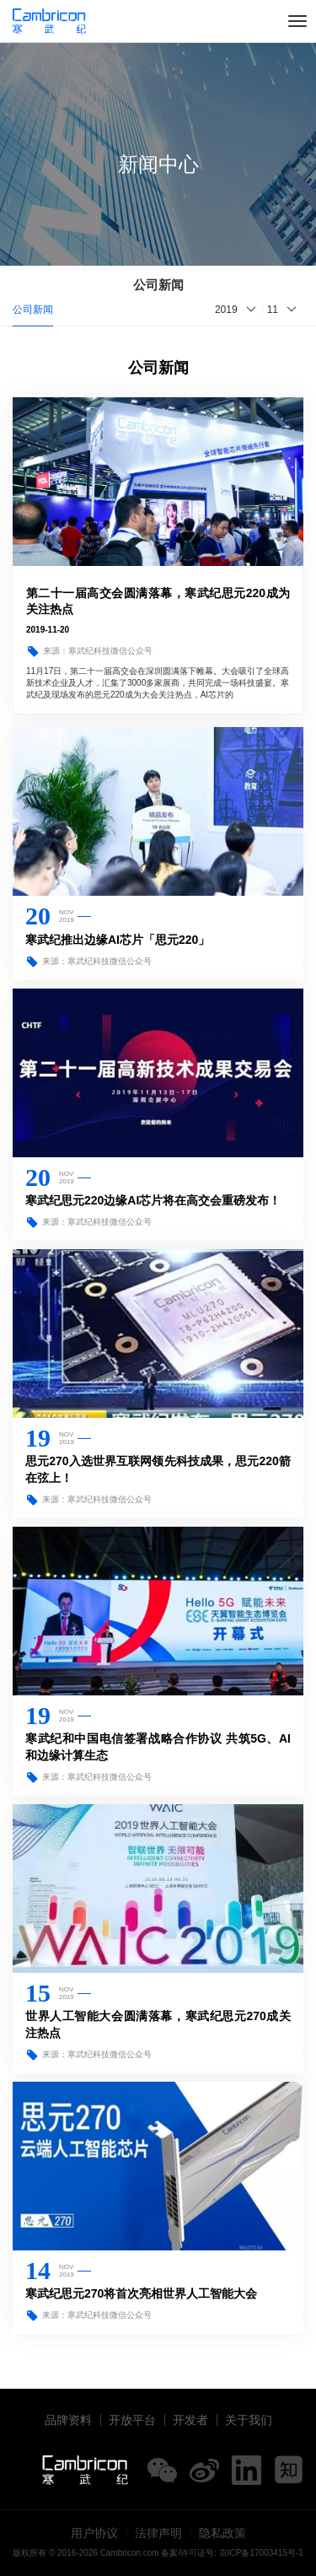 This screenshot has width=316, height=2576. I want to click on 法律声明, so click(158, 2533).